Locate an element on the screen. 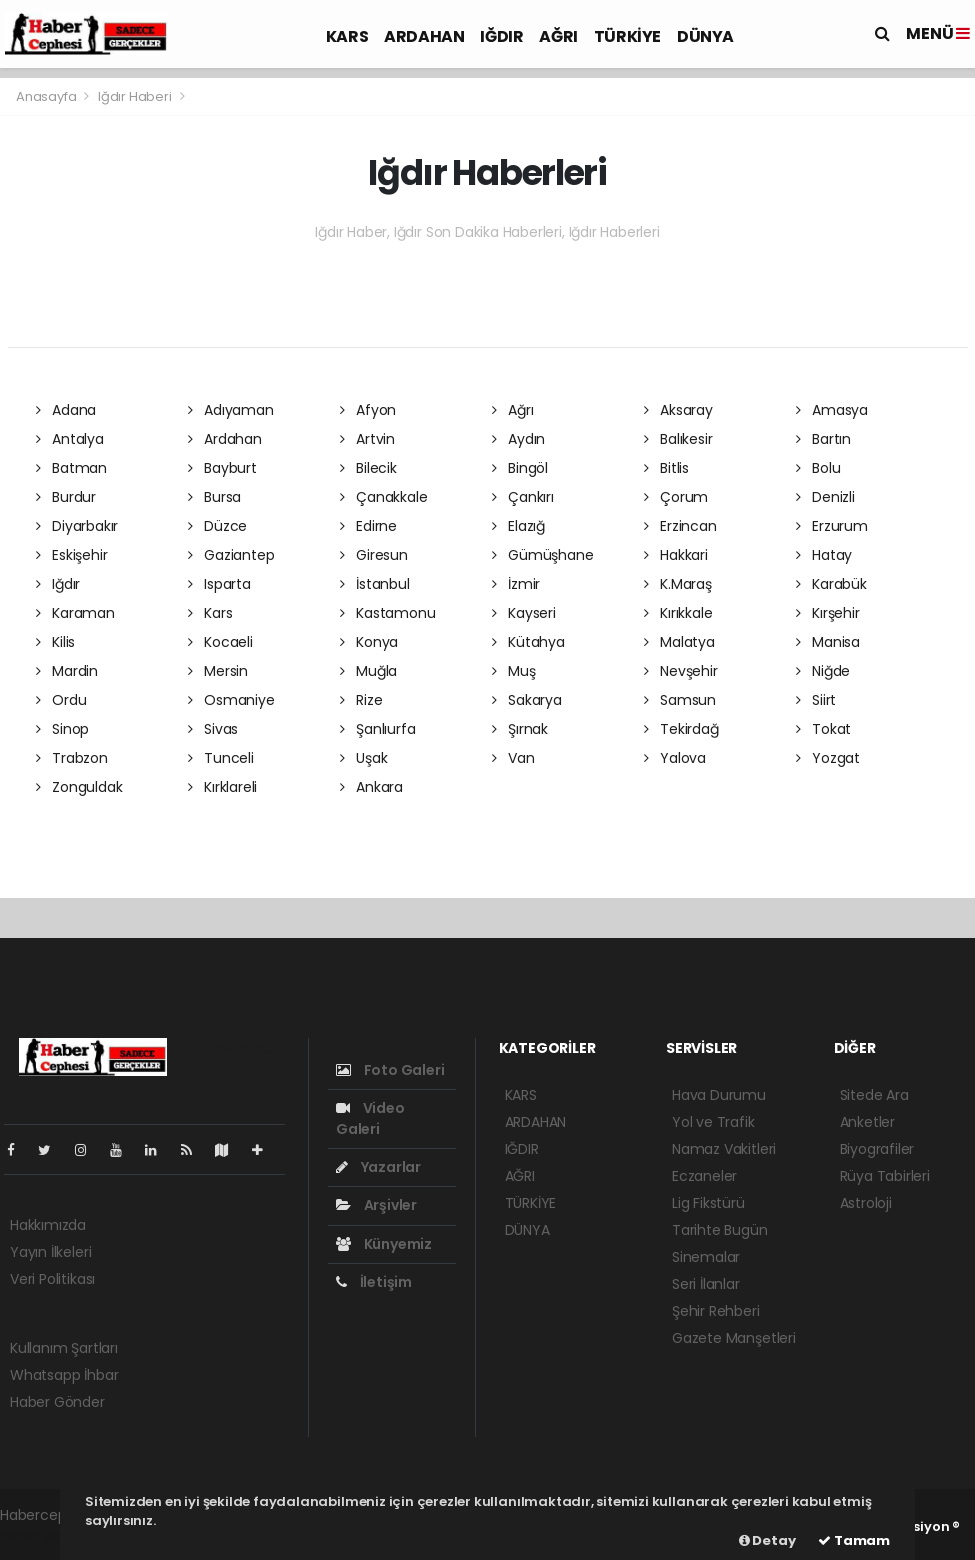 The image size is (975, 1560). Bayburt is located at coordinates (222, 468).